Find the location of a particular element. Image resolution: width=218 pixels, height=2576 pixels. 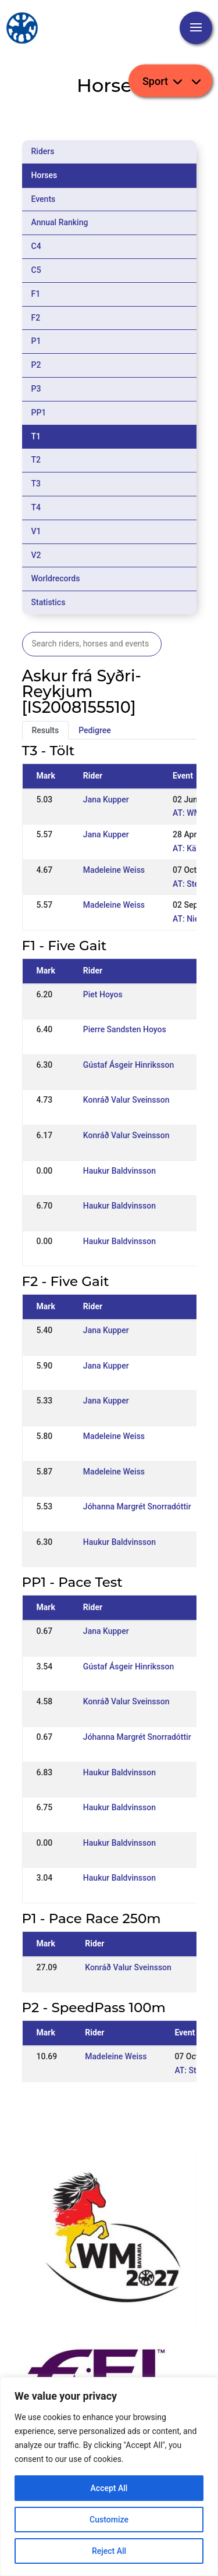

V1 is located at coordinates (36, 531).